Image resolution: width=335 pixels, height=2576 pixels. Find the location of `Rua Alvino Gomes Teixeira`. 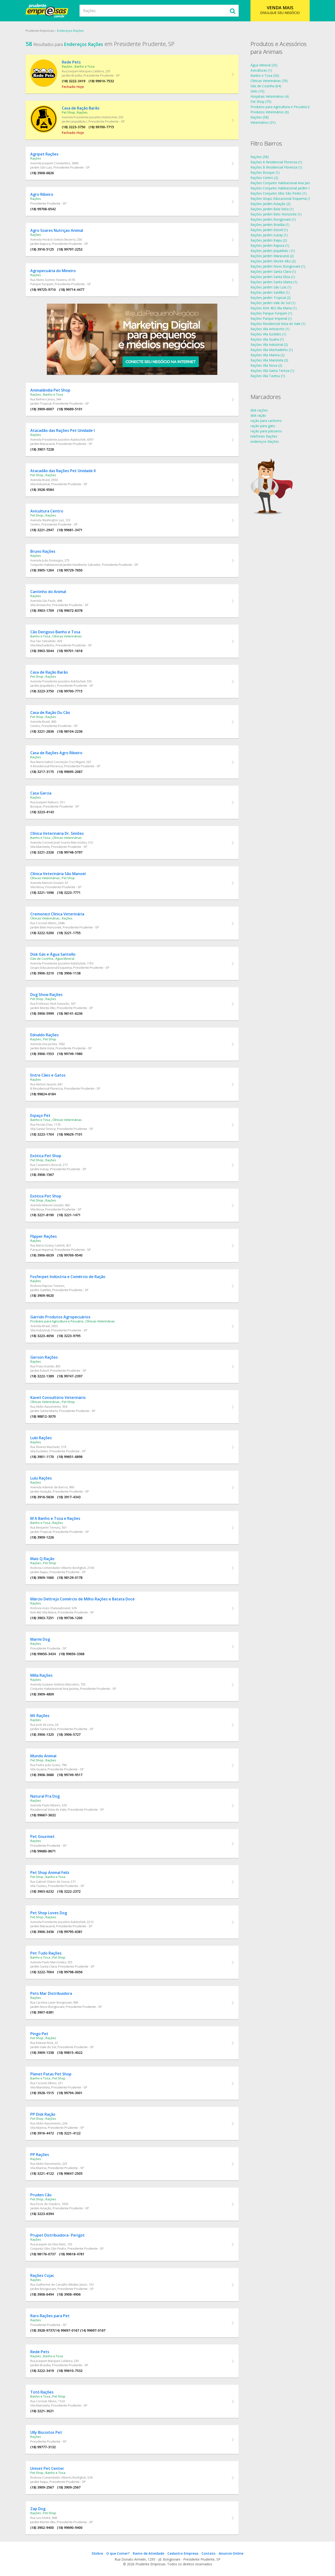

Rua Alvino Gomes Teixeira is located at coordinates (49, 280).